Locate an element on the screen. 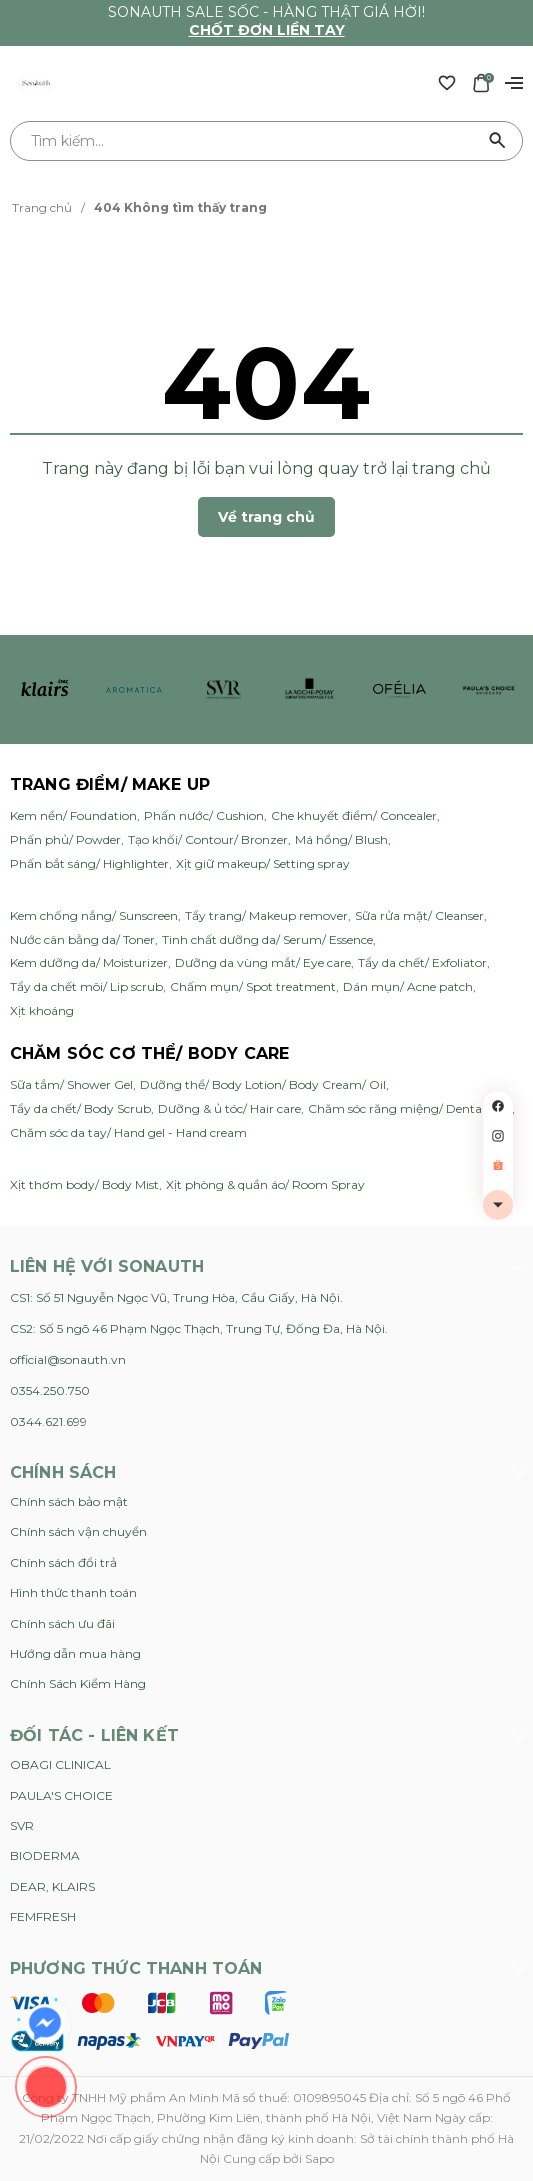 This screenshot has width=533, height=2181. Xịt thơm body/ Body Mist is located at coordinates (84, 1184).